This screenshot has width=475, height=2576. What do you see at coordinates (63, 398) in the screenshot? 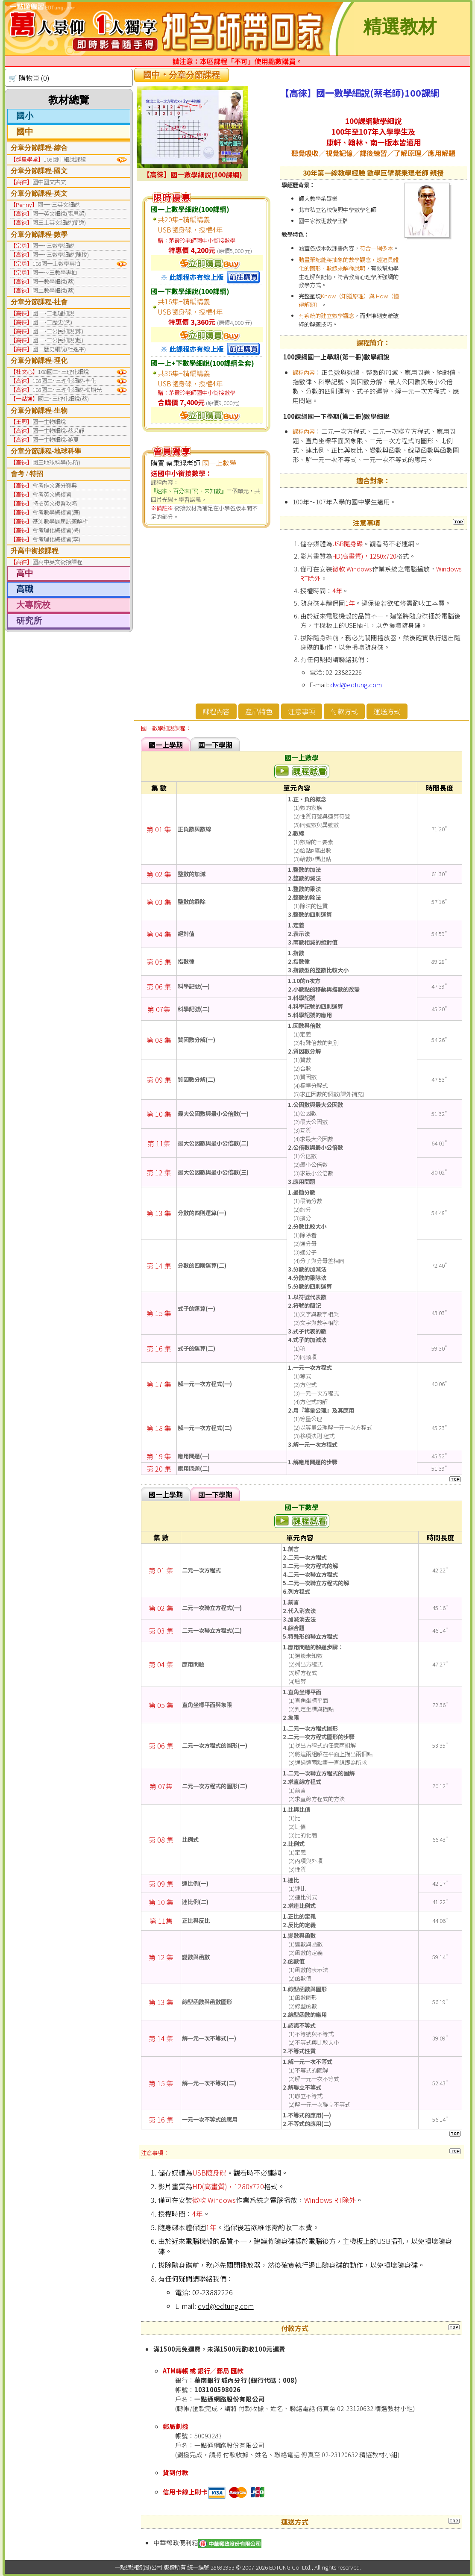
I see `國二~三理化細說(蔡)` at bounding box center [63, 398].